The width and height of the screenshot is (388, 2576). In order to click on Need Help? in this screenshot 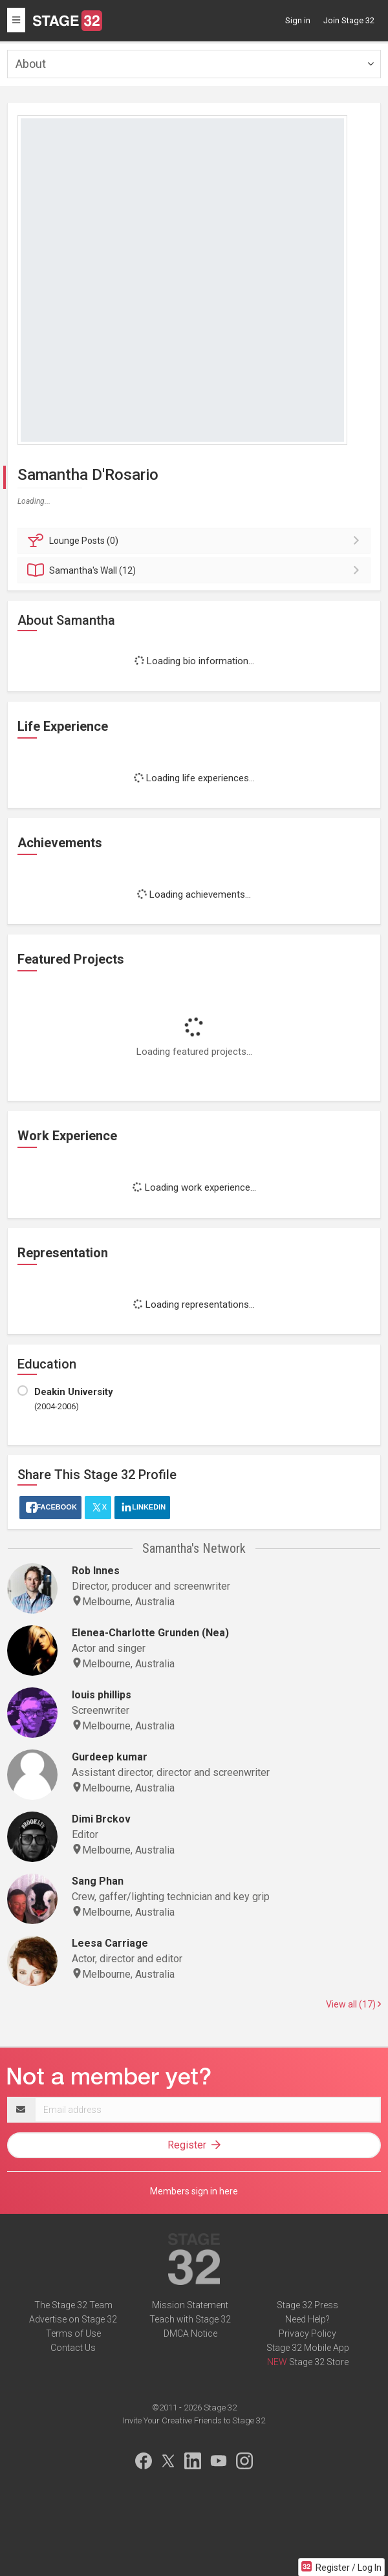, I will do `click(307, 2319)`.